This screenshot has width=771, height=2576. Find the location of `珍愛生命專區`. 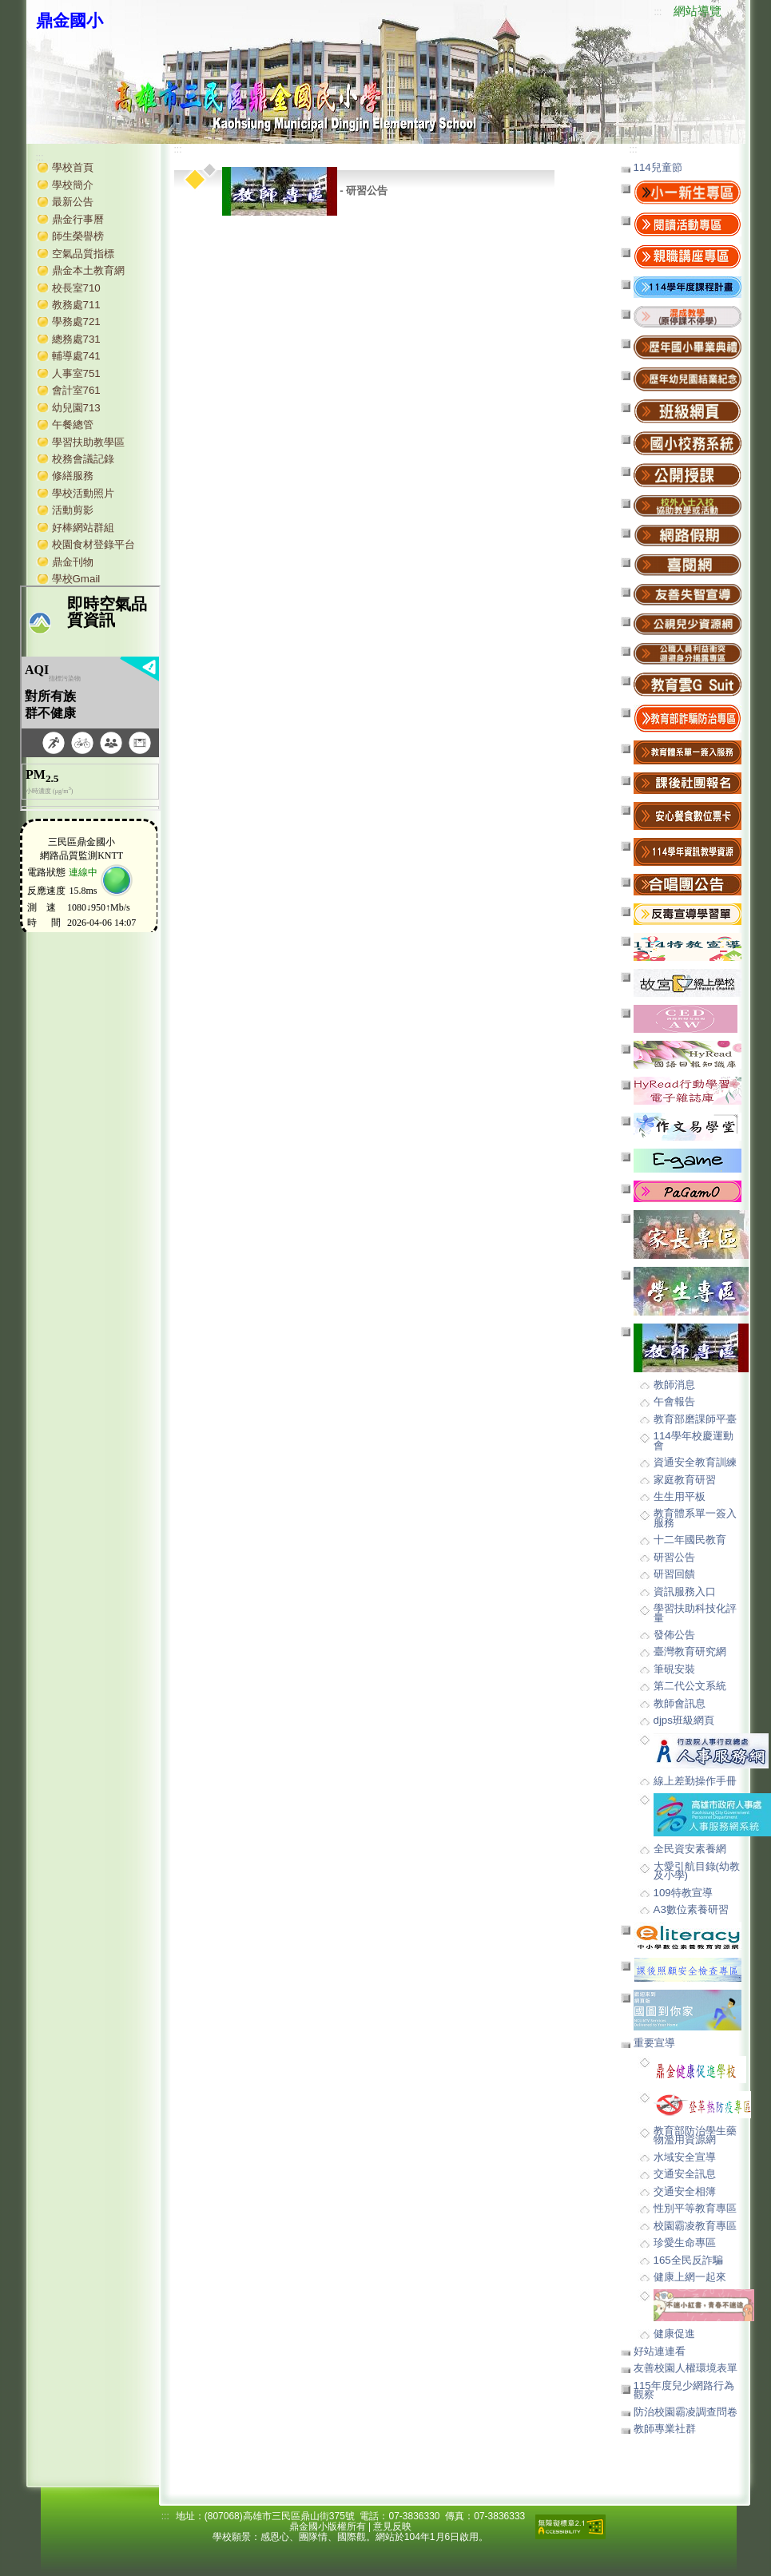

珍愛生命專區 is located at coordinates (685, 2243).